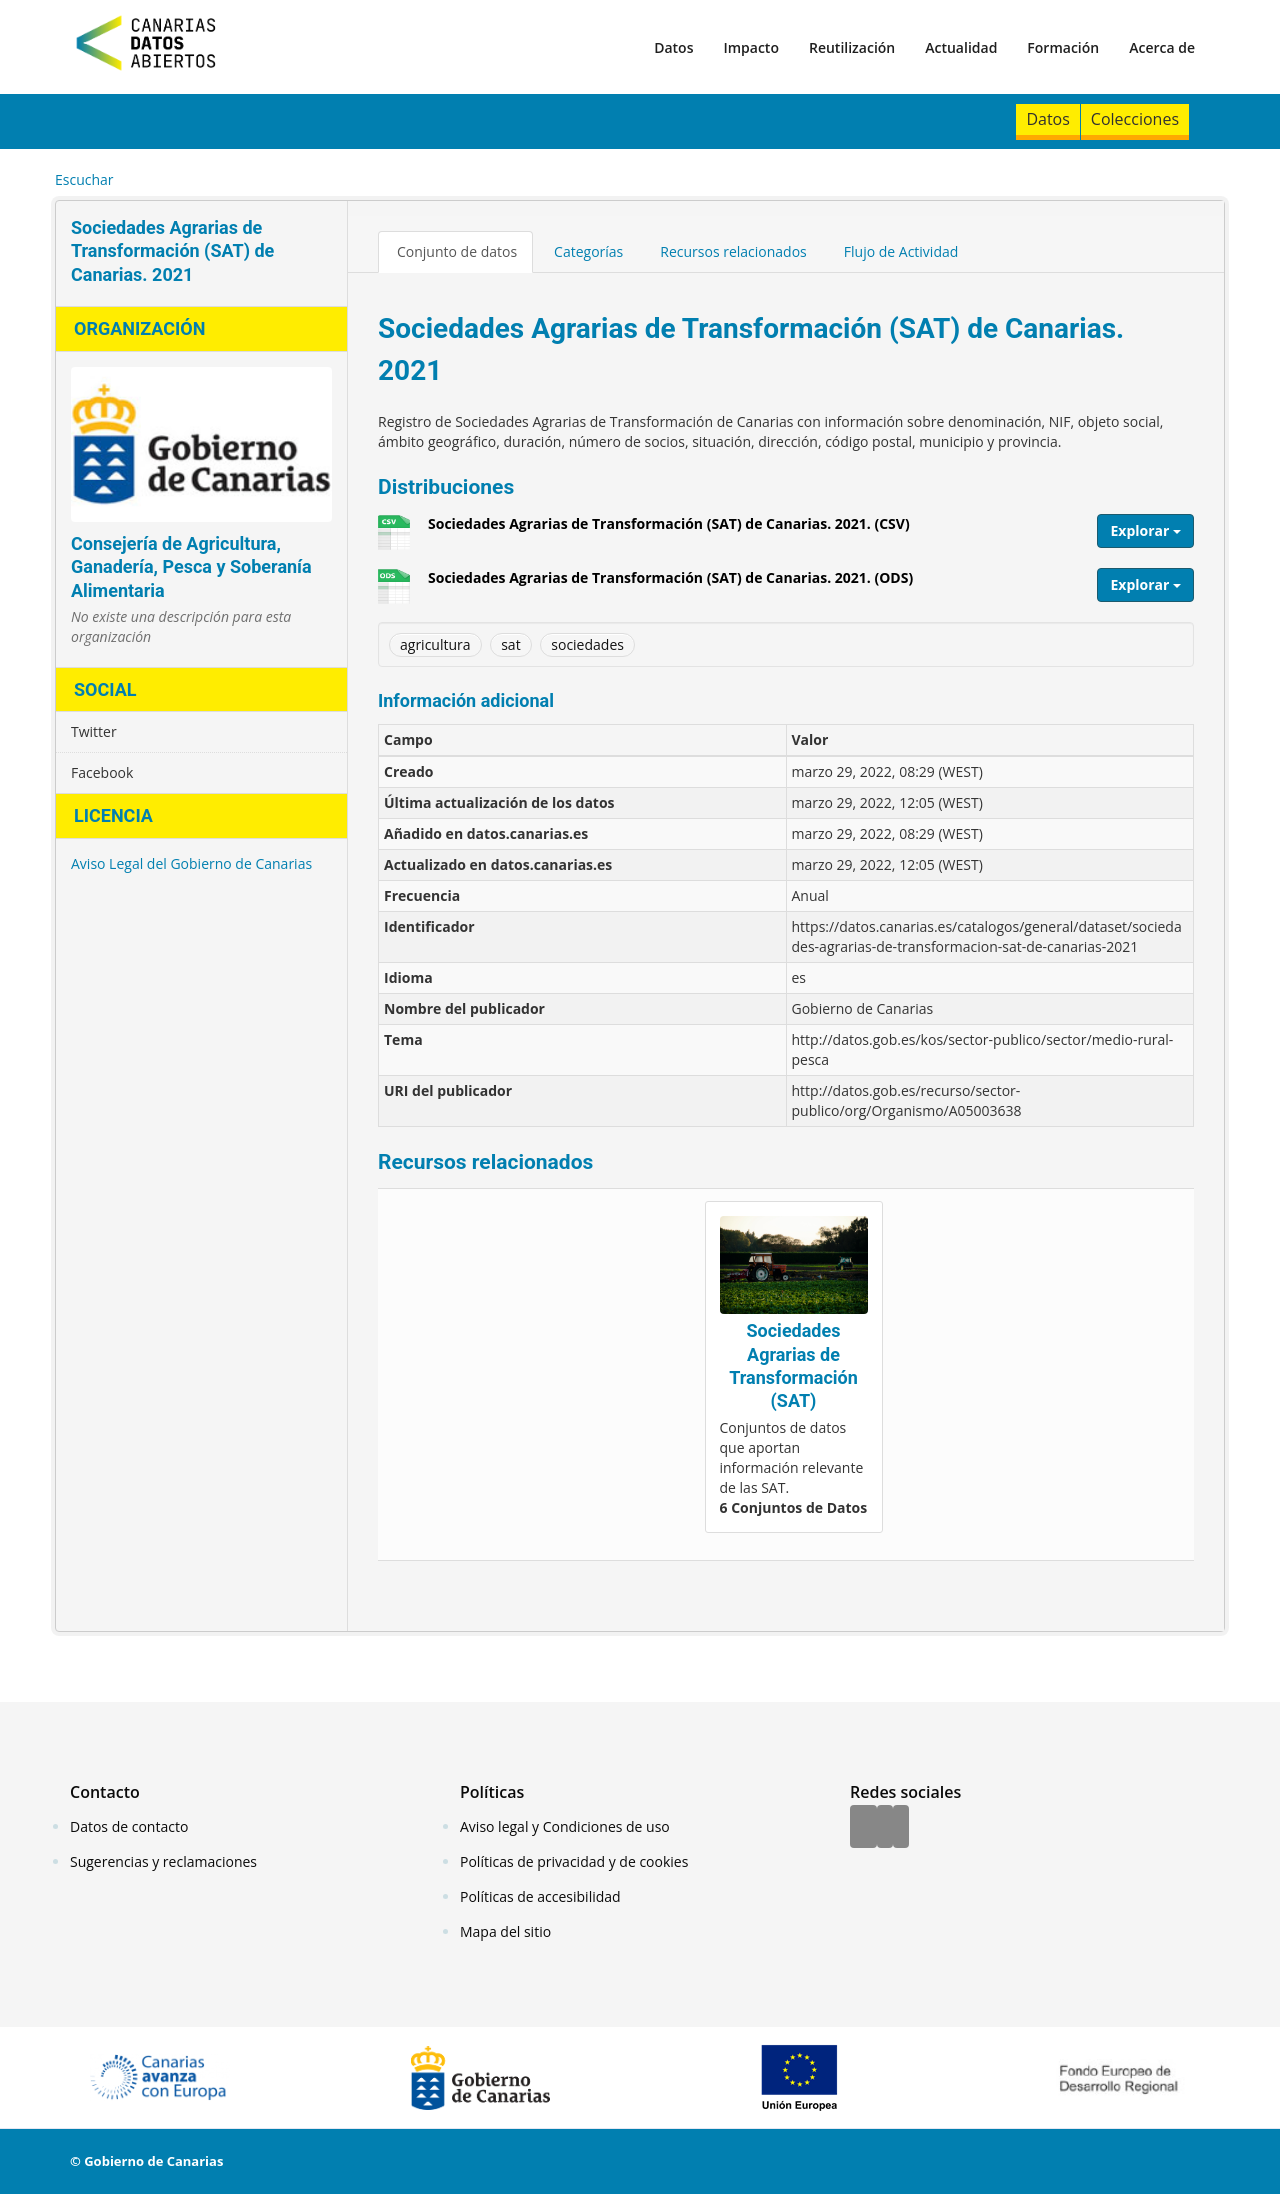 This screenshot has width=1280, height=2194. What do you see at coordinates (540, 1896) in the screenshot?
I see `Políticas de accesibilidad` at bounding box center [540, 1896].